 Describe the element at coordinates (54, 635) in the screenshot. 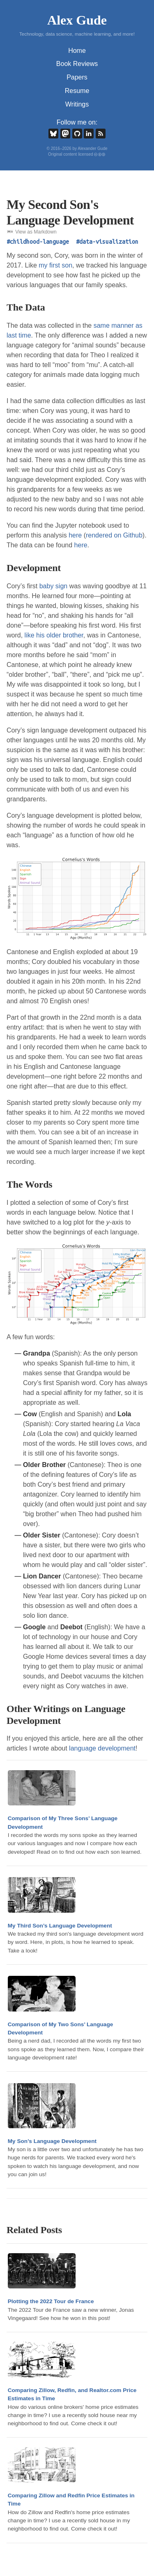

I see `like his older brother` at that location.